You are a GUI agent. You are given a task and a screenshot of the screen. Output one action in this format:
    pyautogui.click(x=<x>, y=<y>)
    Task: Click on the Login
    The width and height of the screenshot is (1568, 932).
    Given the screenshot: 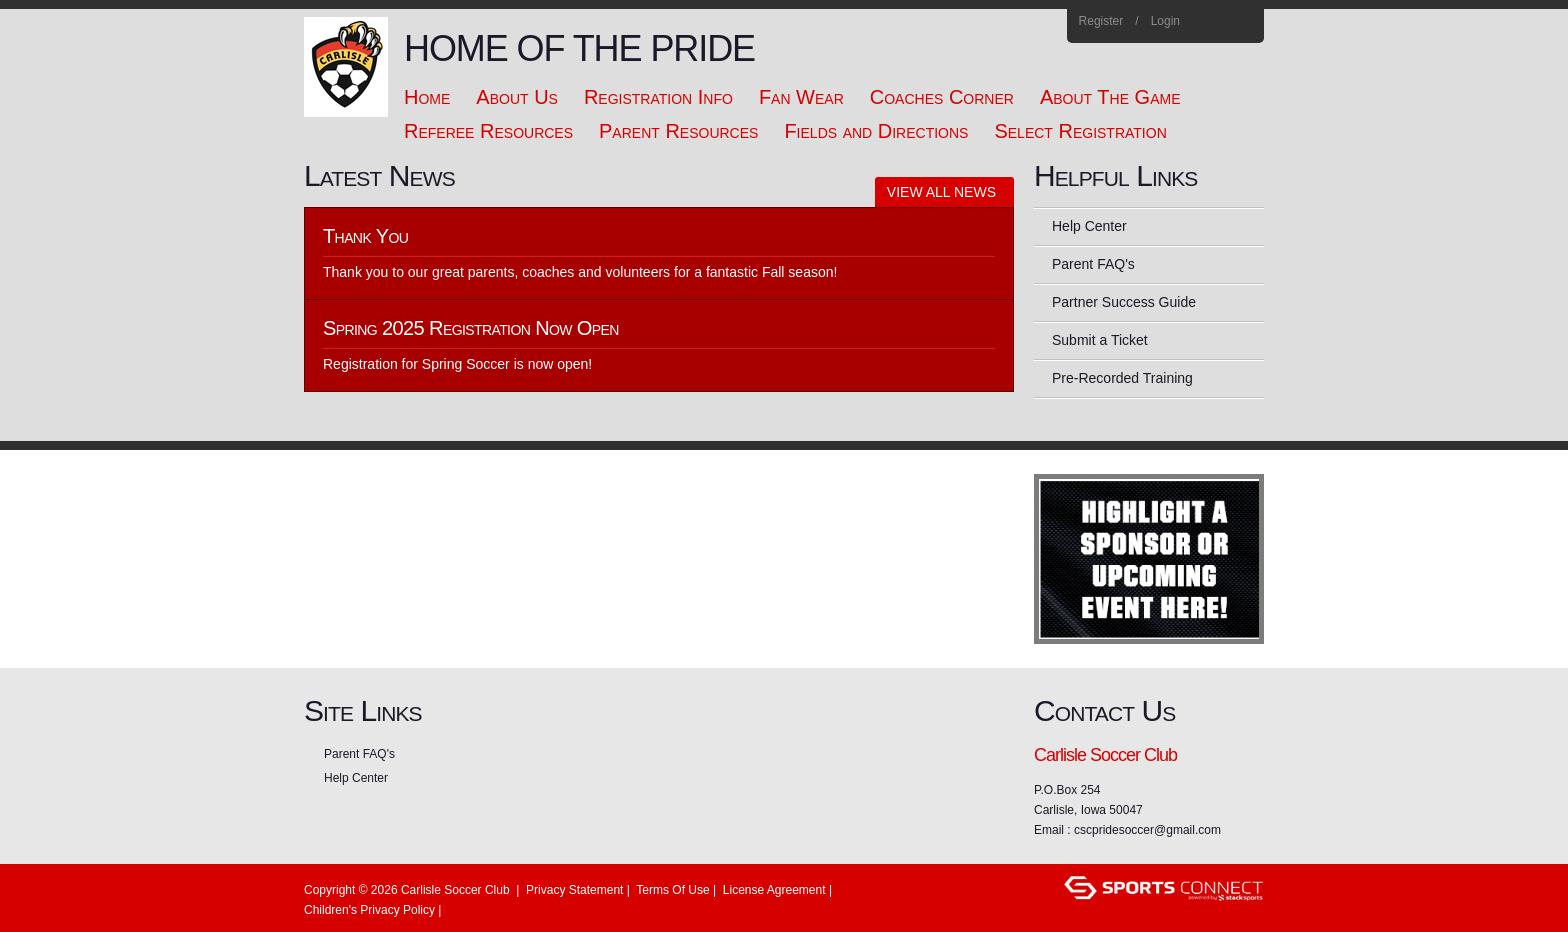 What is the action you would take?
    pyautogui.click(x=1165, y=21)
    